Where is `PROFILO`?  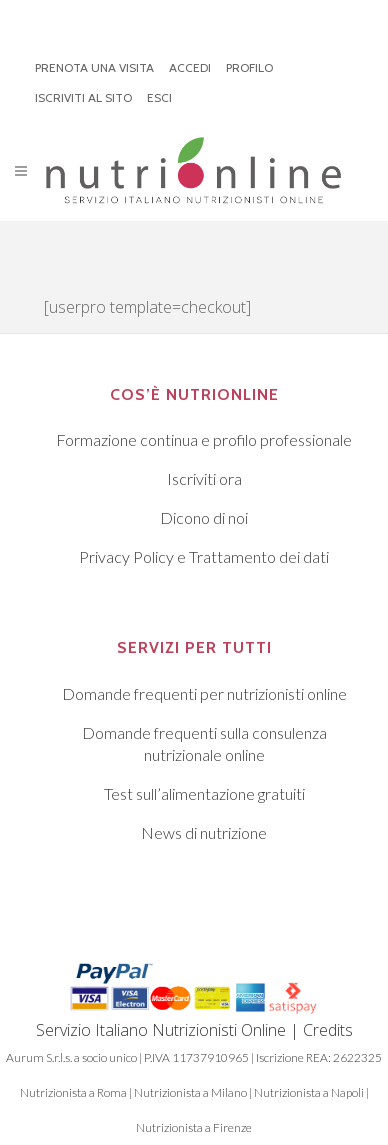 PROFILO is located at coordinates (249, 67).